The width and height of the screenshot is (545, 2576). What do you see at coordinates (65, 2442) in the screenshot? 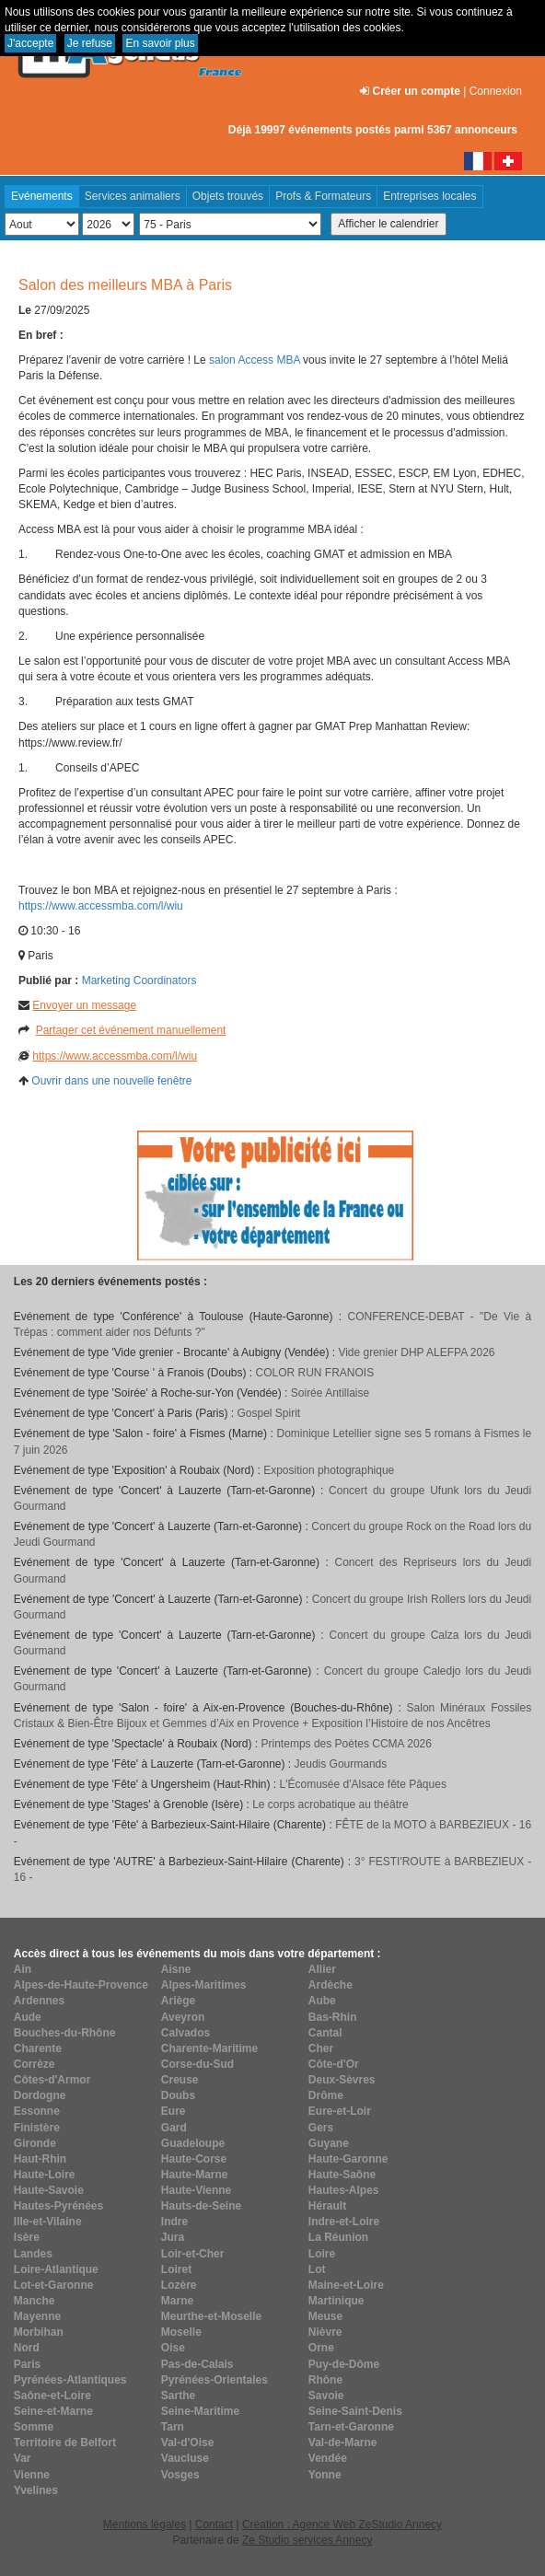
I see `Territoire de Belfort` at bounding box center [65, 2442].